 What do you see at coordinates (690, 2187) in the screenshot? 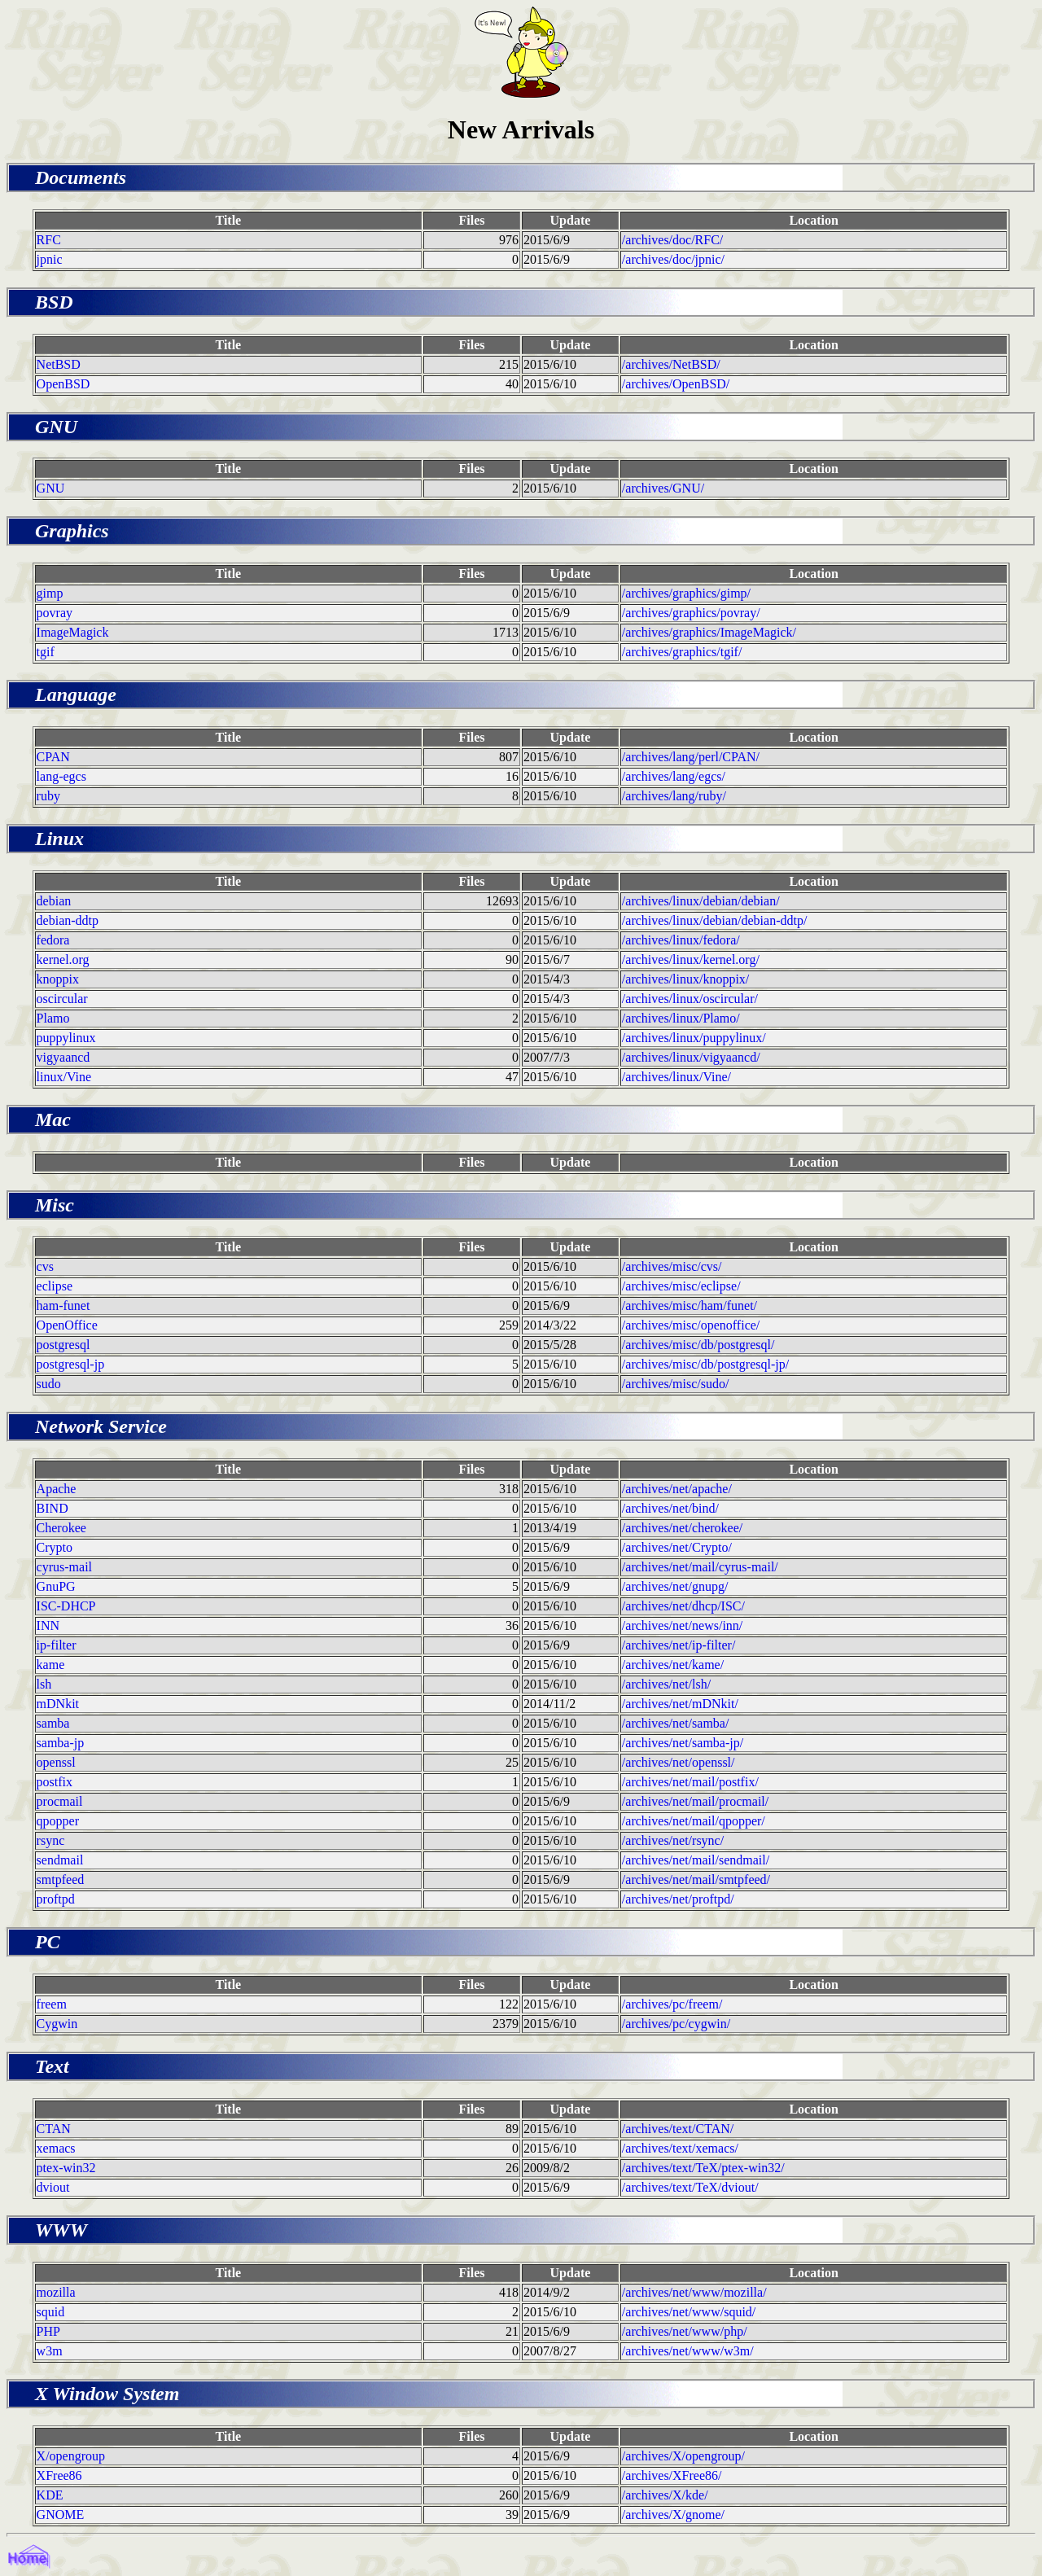
I see `/archives/text/TeX/dviout/` at bounding box center [690, 2187].